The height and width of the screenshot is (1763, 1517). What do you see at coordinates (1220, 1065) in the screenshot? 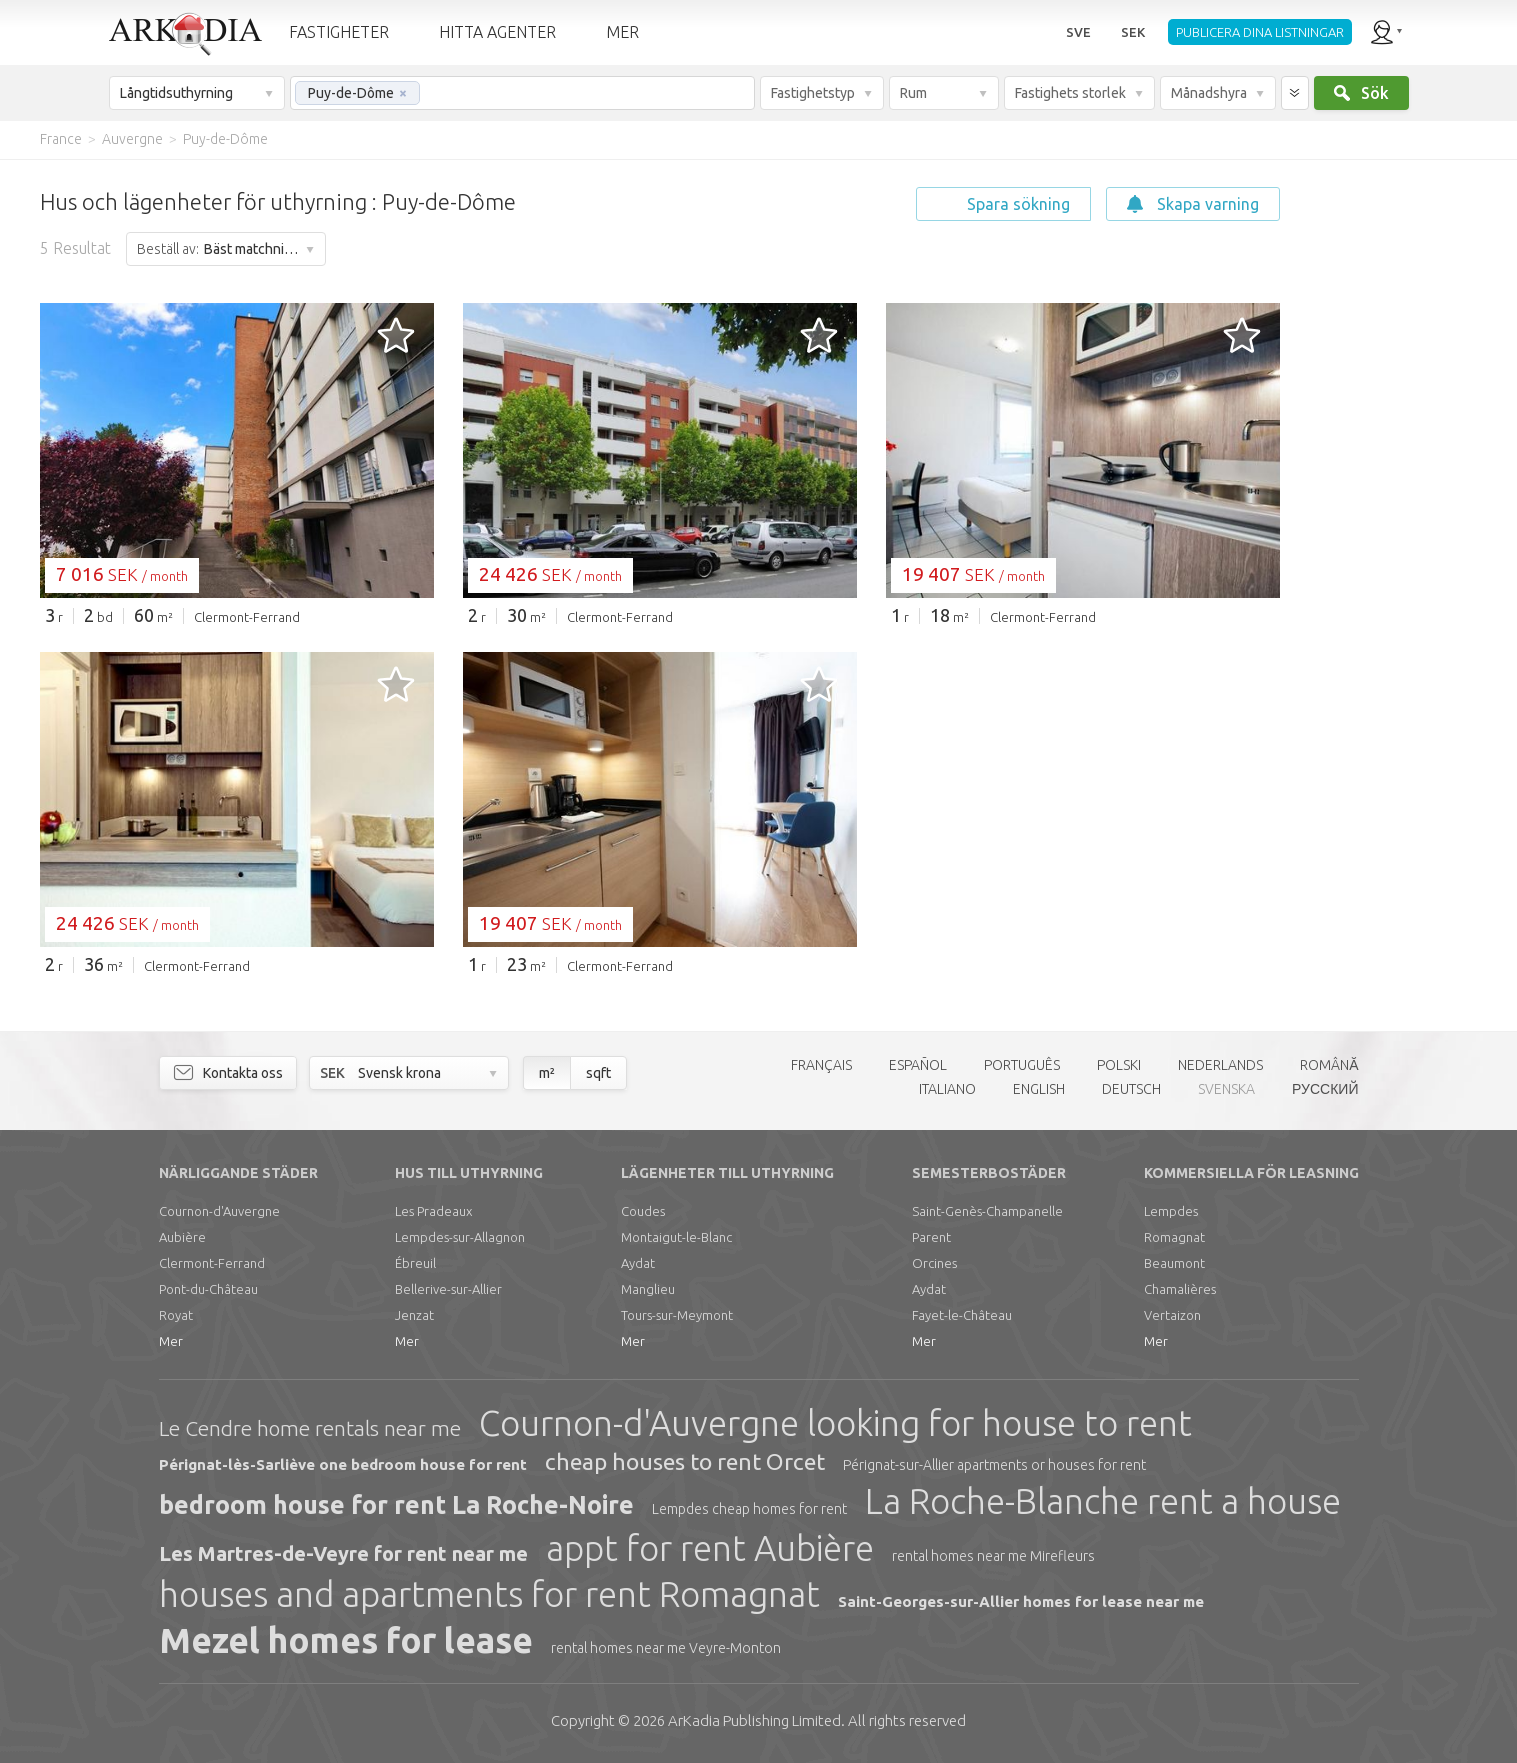
I see `NEDERLANDS` at bounding box center [1220, 1065].